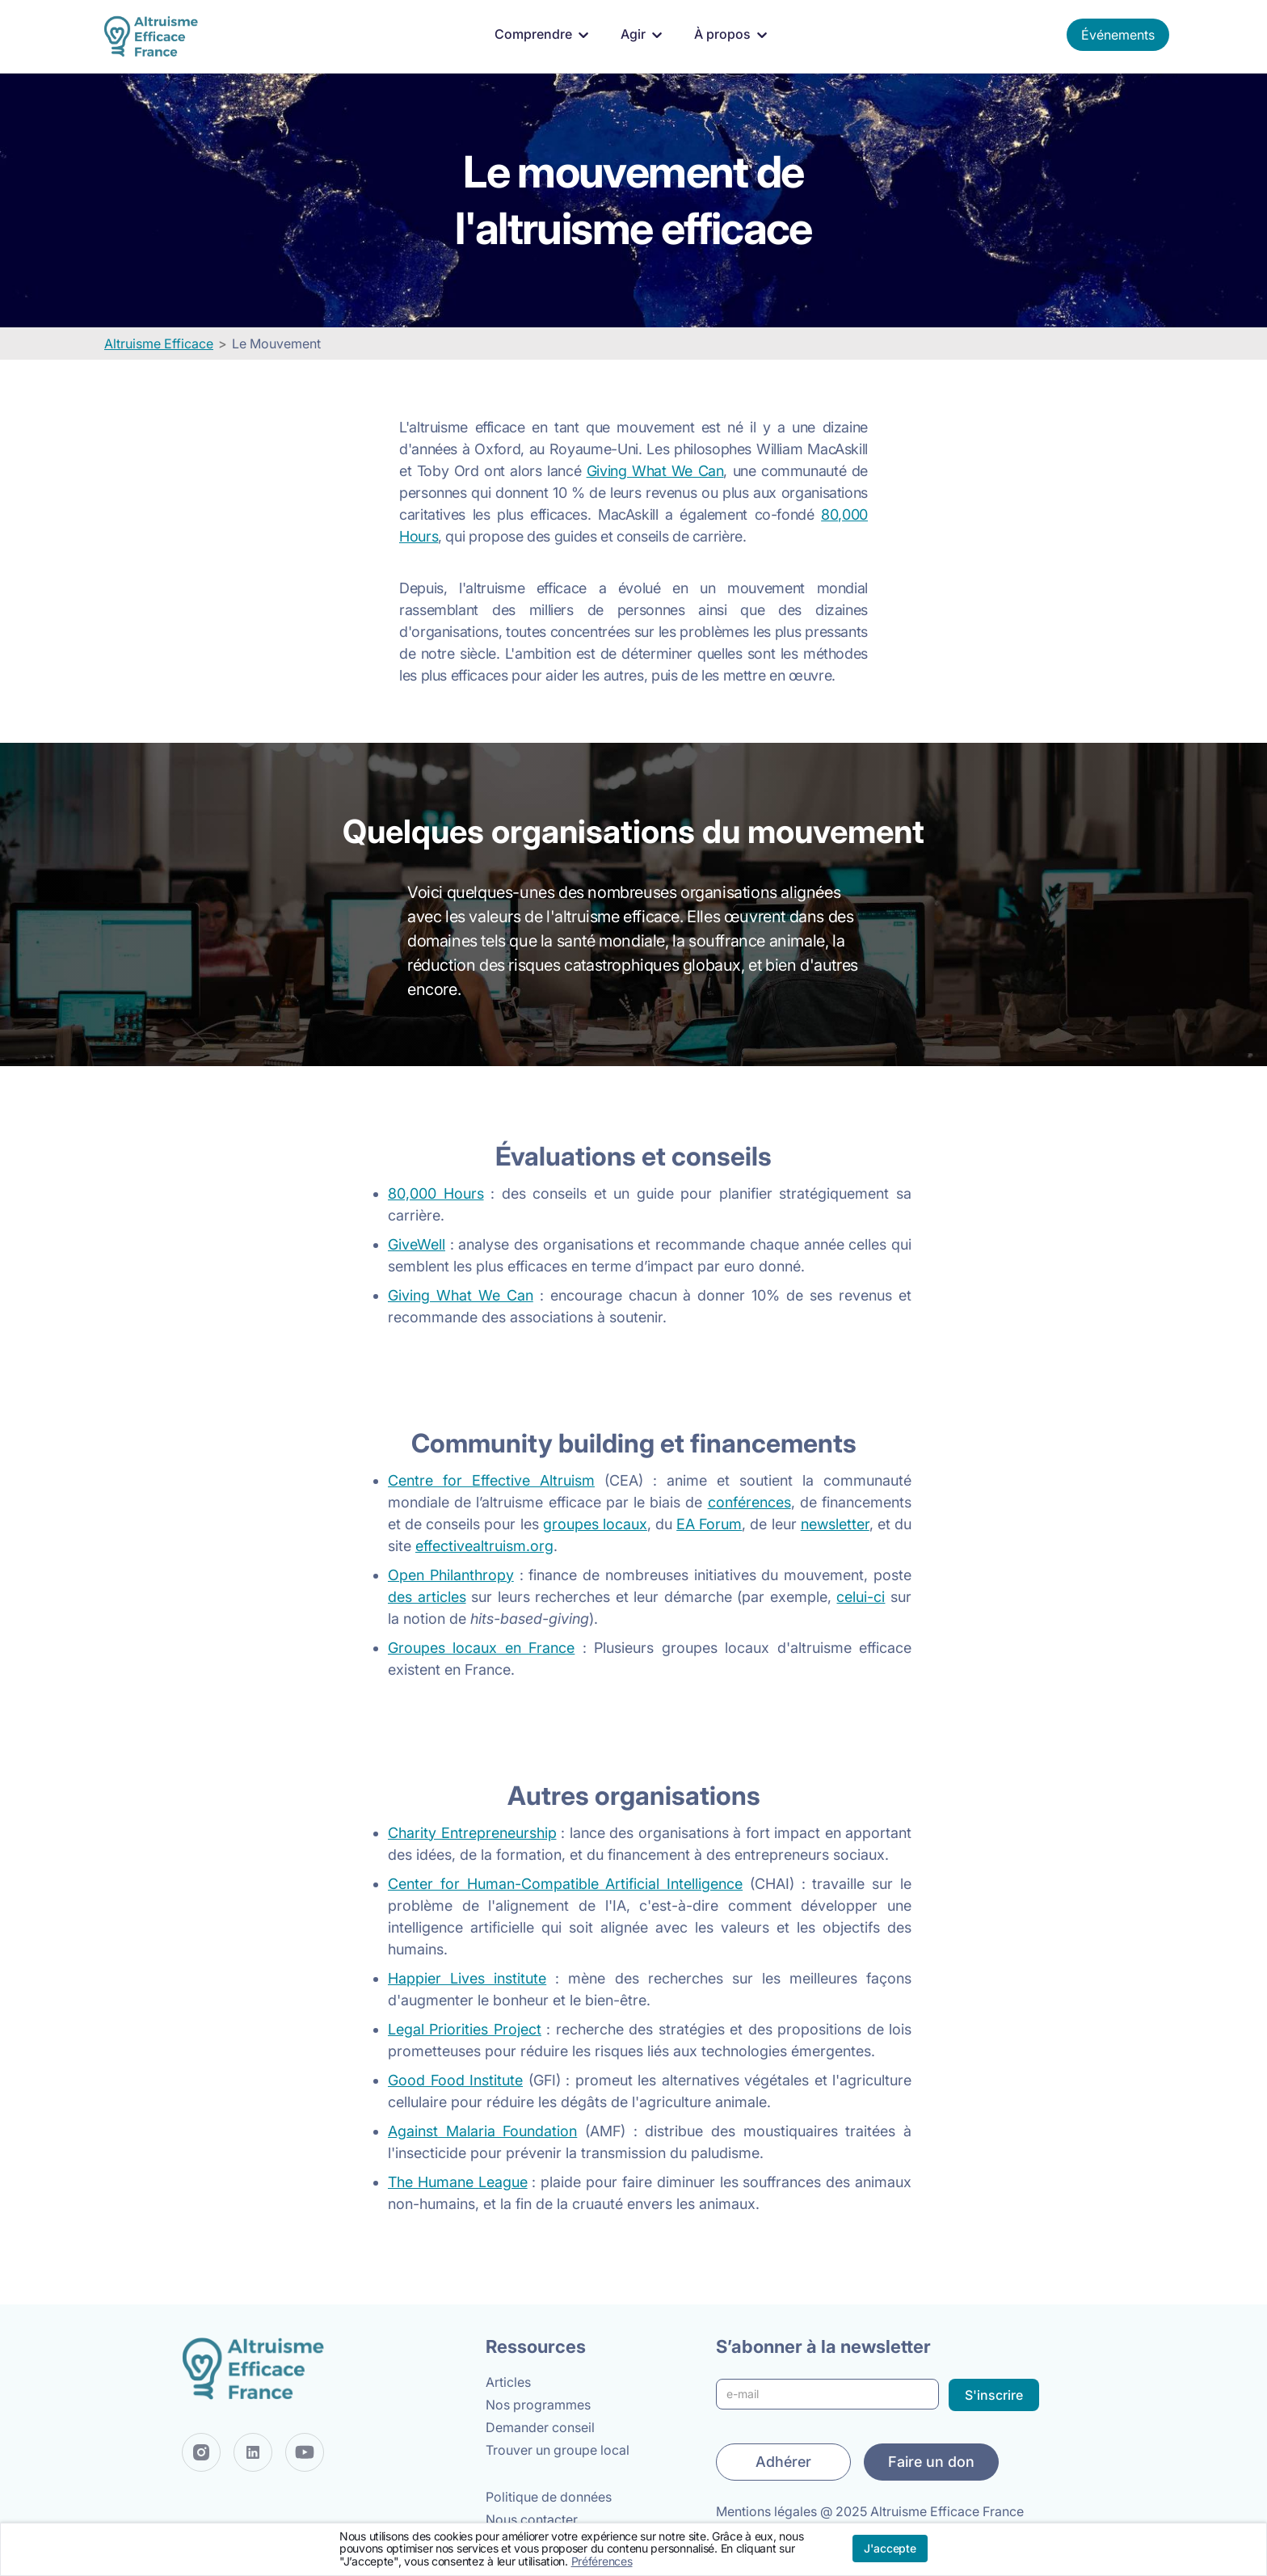  What do you see at coordinates (709, 1524) in the screenshot?
I see `EA Forum` at bounding box center [709, 1524].